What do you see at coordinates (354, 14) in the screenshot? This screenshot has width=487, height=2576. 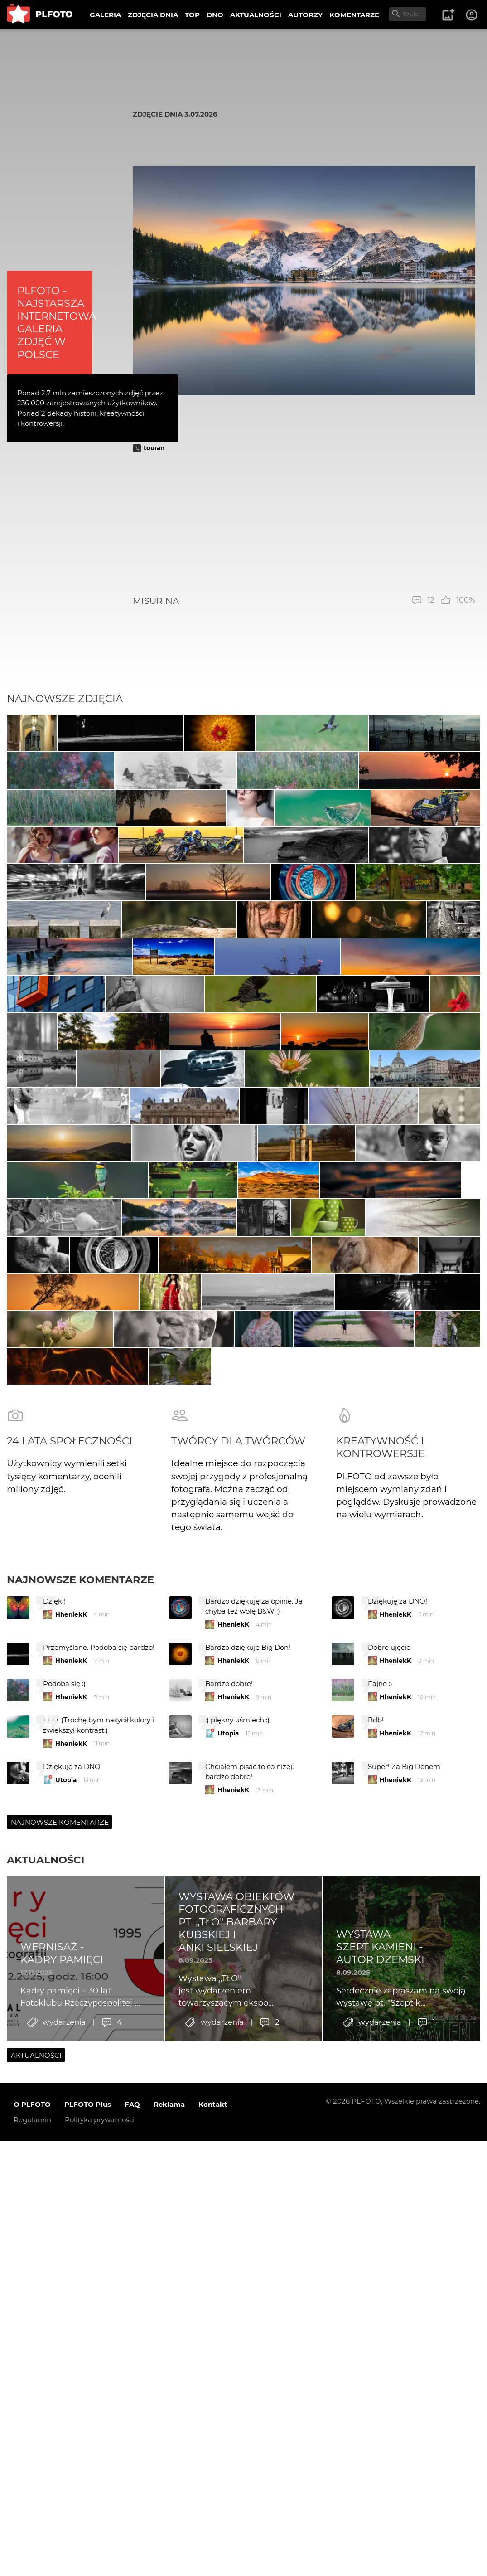 I see `KOMENTARZE [menuitem]` at bounding box center [354, 14].